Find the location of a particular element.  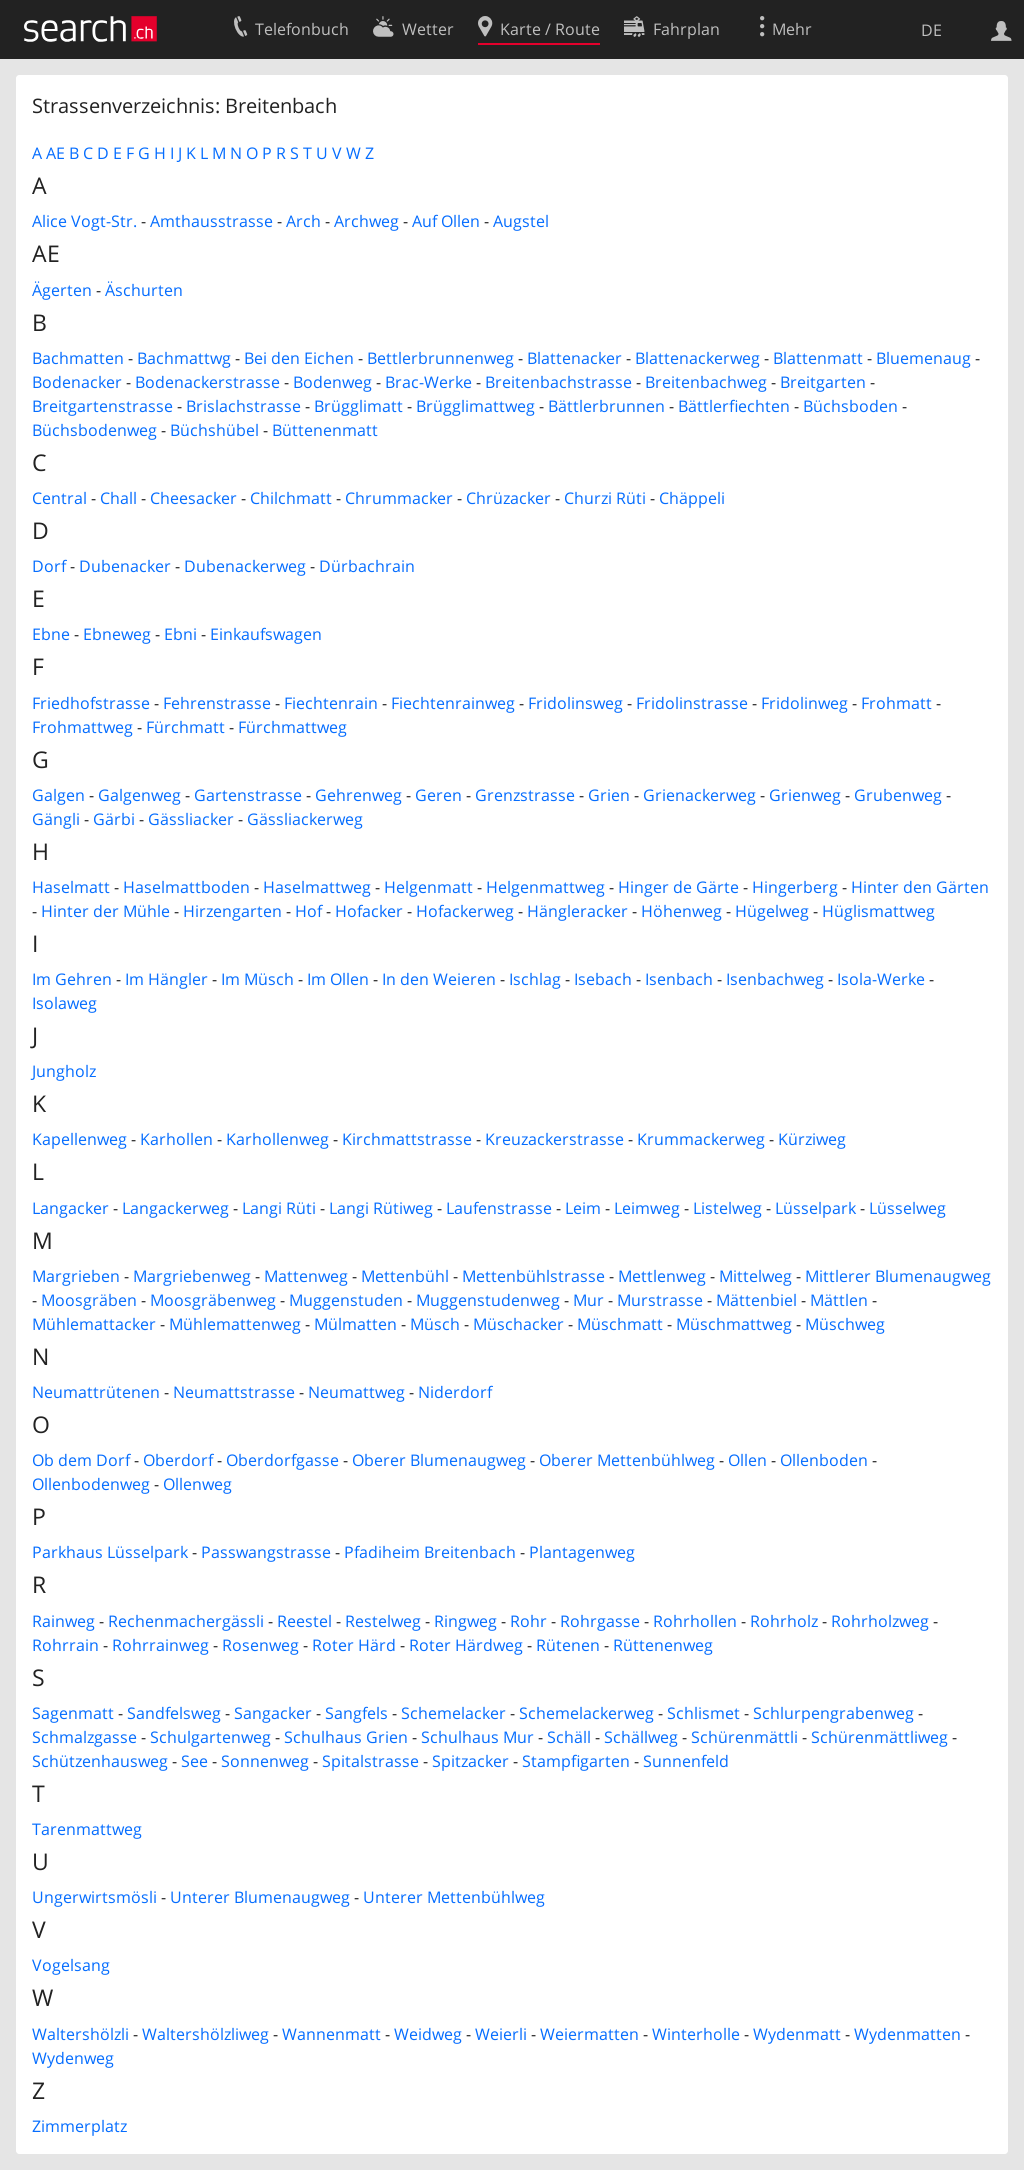

Helgenmatt is located at coordinates (428, 887).